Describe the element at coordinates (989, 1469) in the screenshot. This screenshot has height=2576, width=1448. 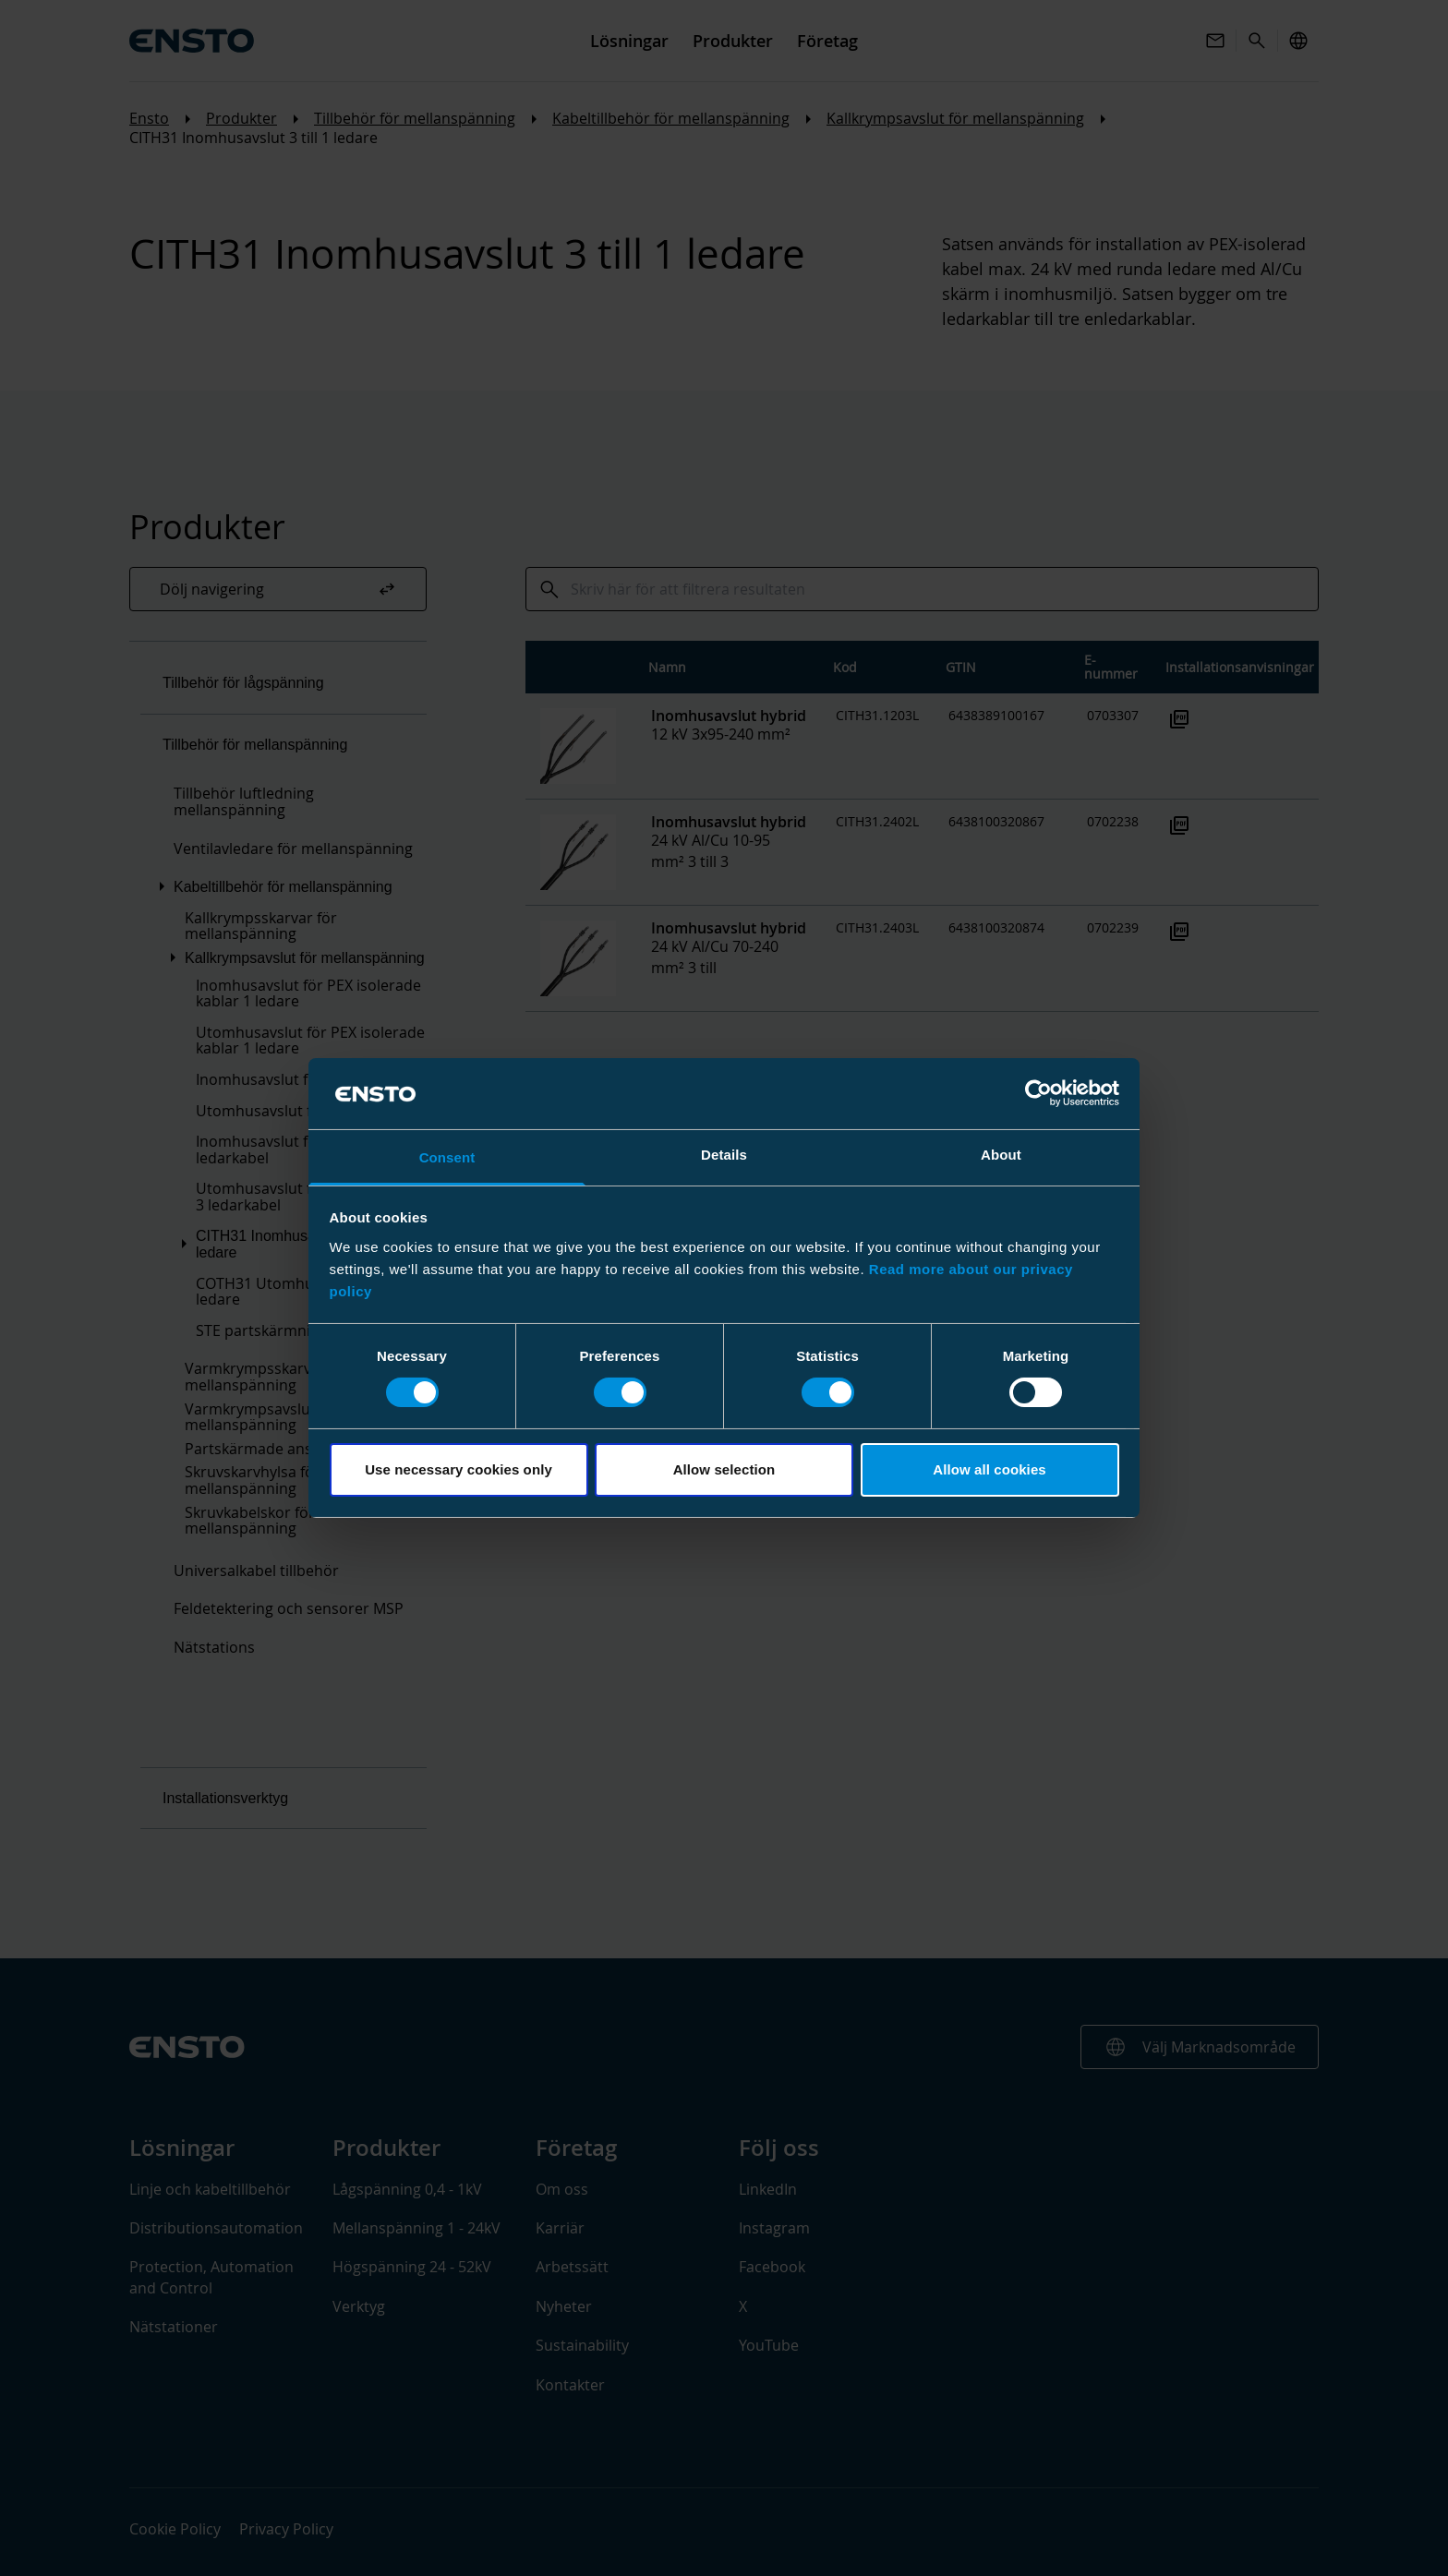
I see `Allow all cookies` at that location.